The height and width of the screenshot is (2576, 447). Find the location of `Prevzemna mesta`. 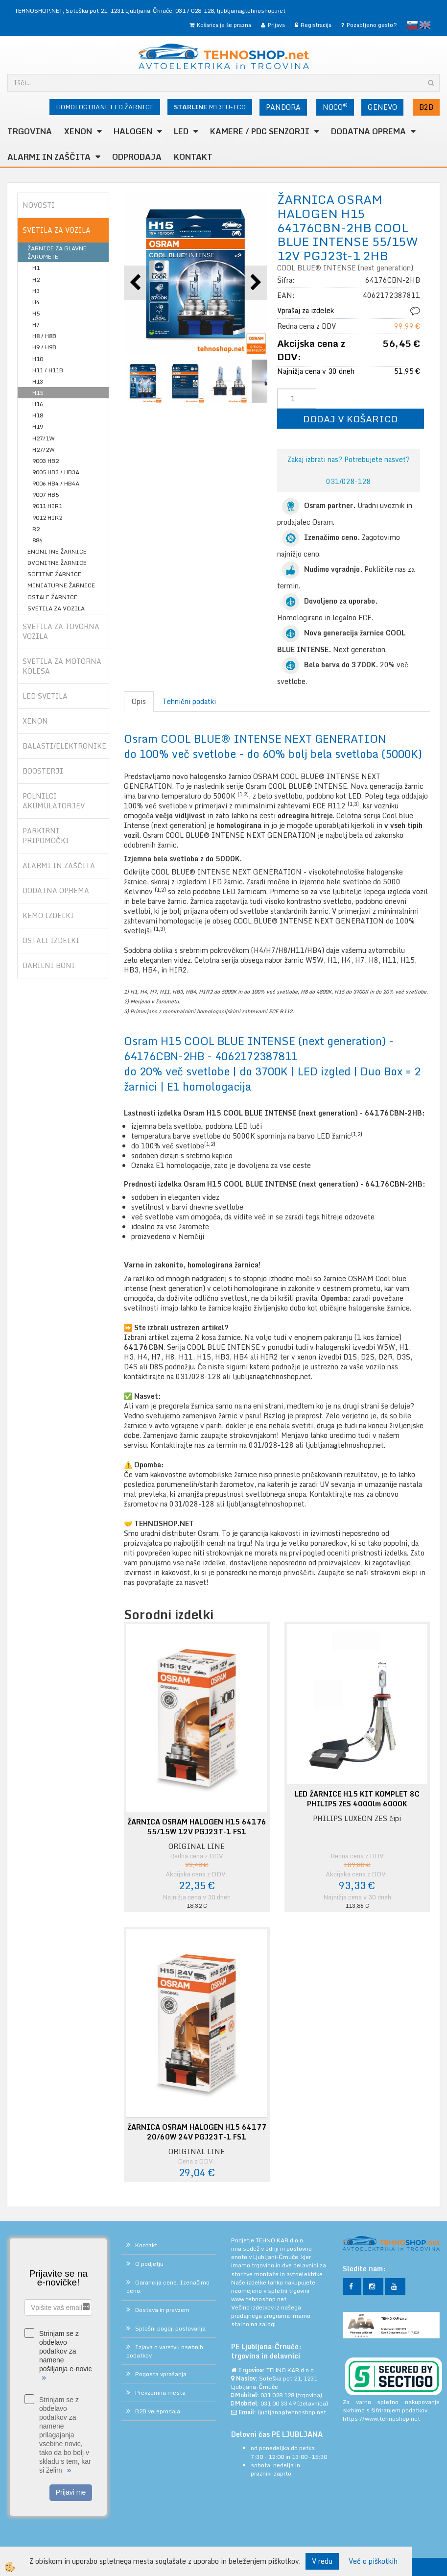

Prevzemna mesta is located at coordinates (160, 2392).